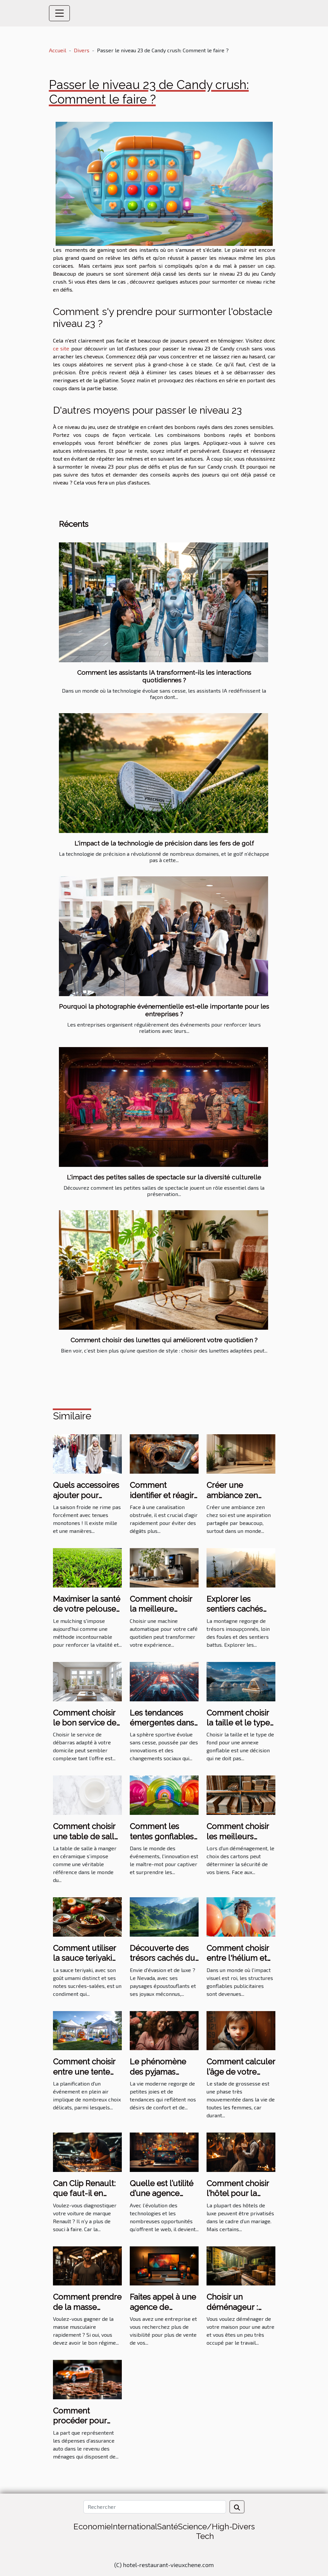 This screenshot has width=328, height=2576. Describe the element at coordinates (87, 2312) in the screenshot. I see `Comment prendre de la masse musculaire rapidement ?` at that location.